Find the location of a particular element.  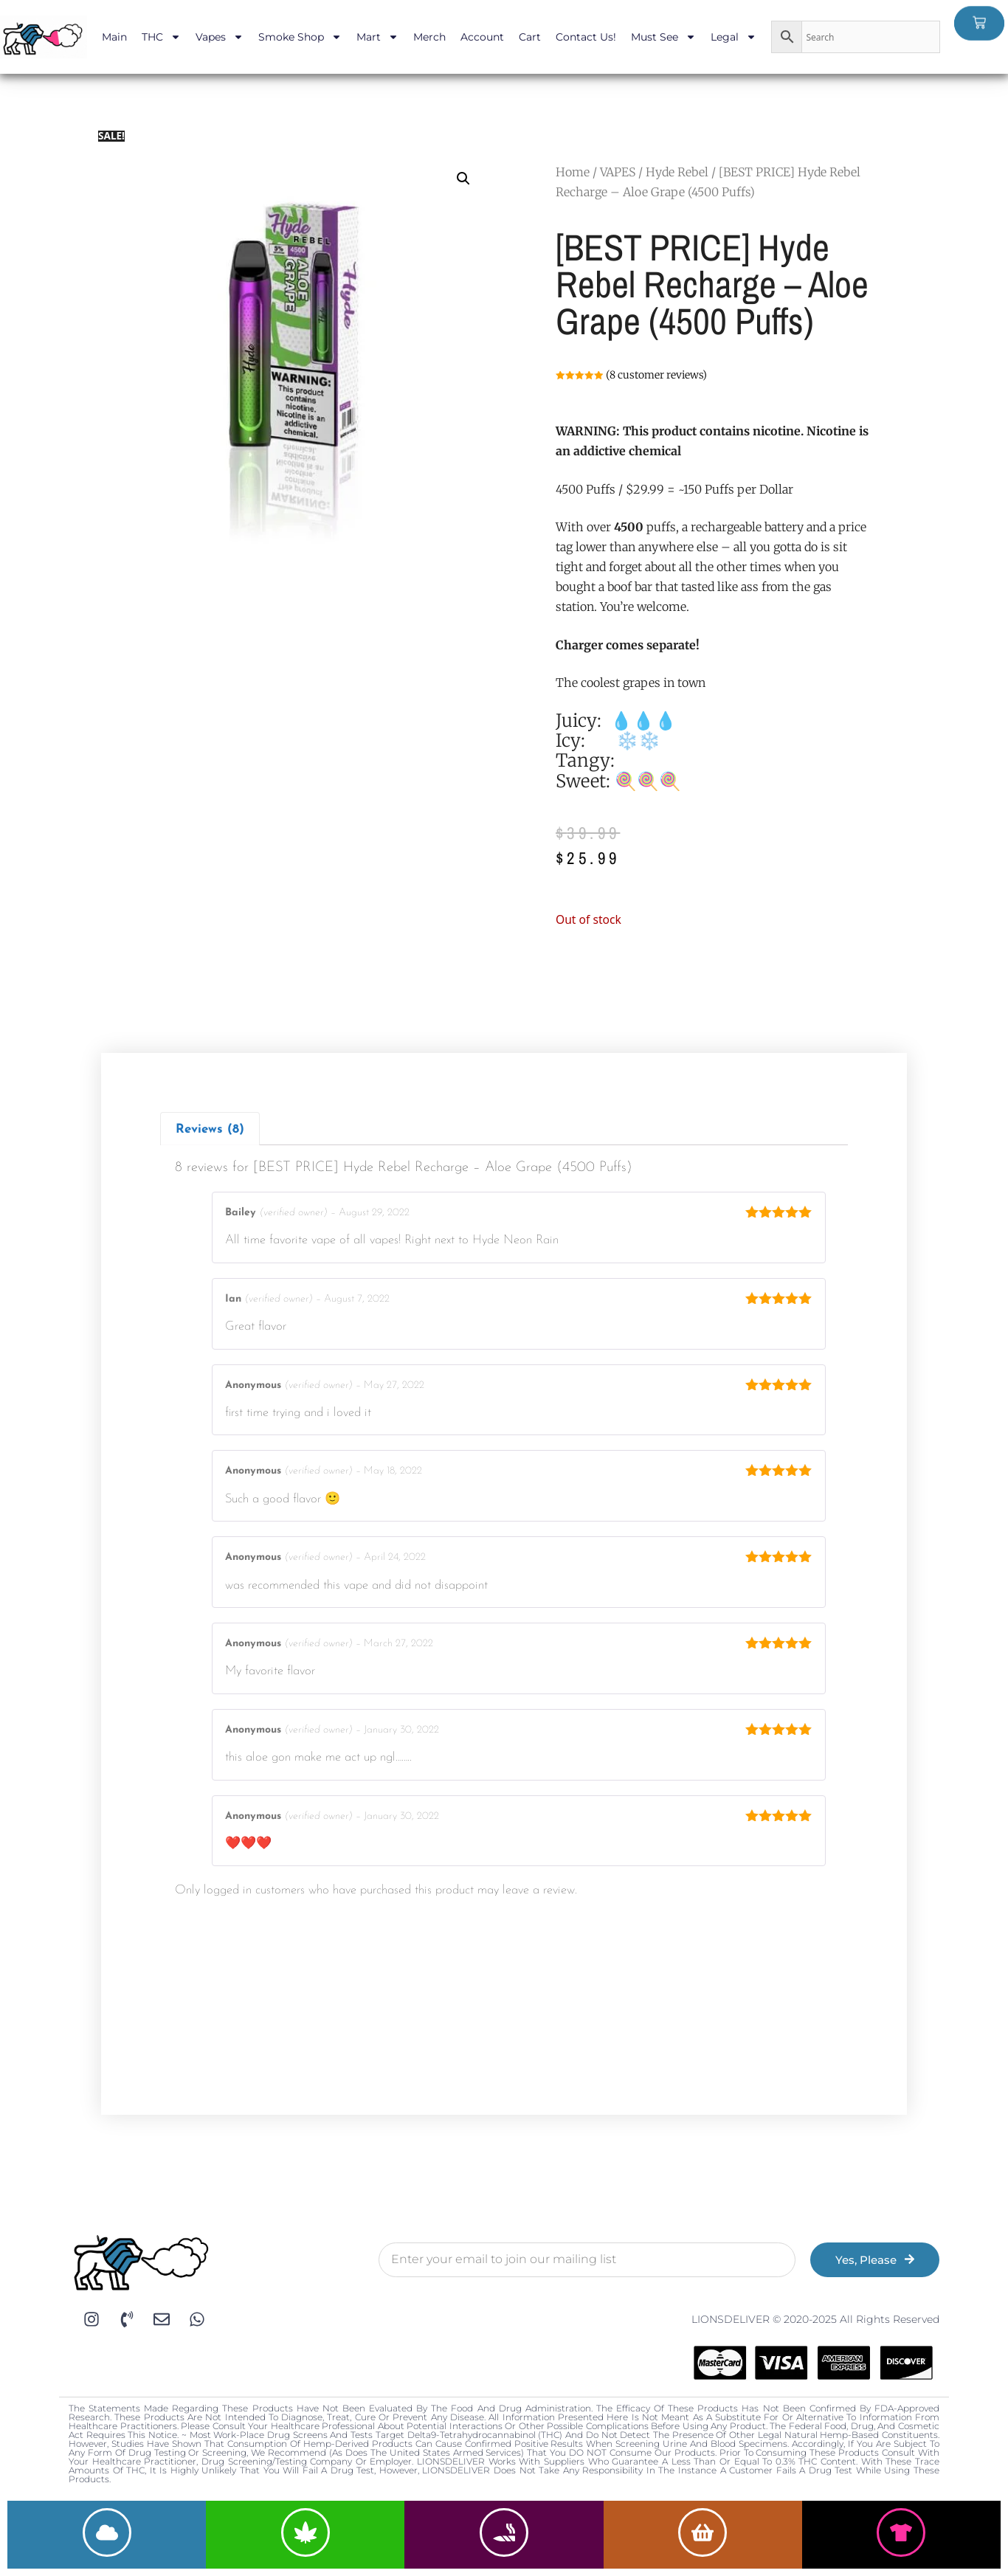

Hyde Rebel is located at coordinates (677, 172).